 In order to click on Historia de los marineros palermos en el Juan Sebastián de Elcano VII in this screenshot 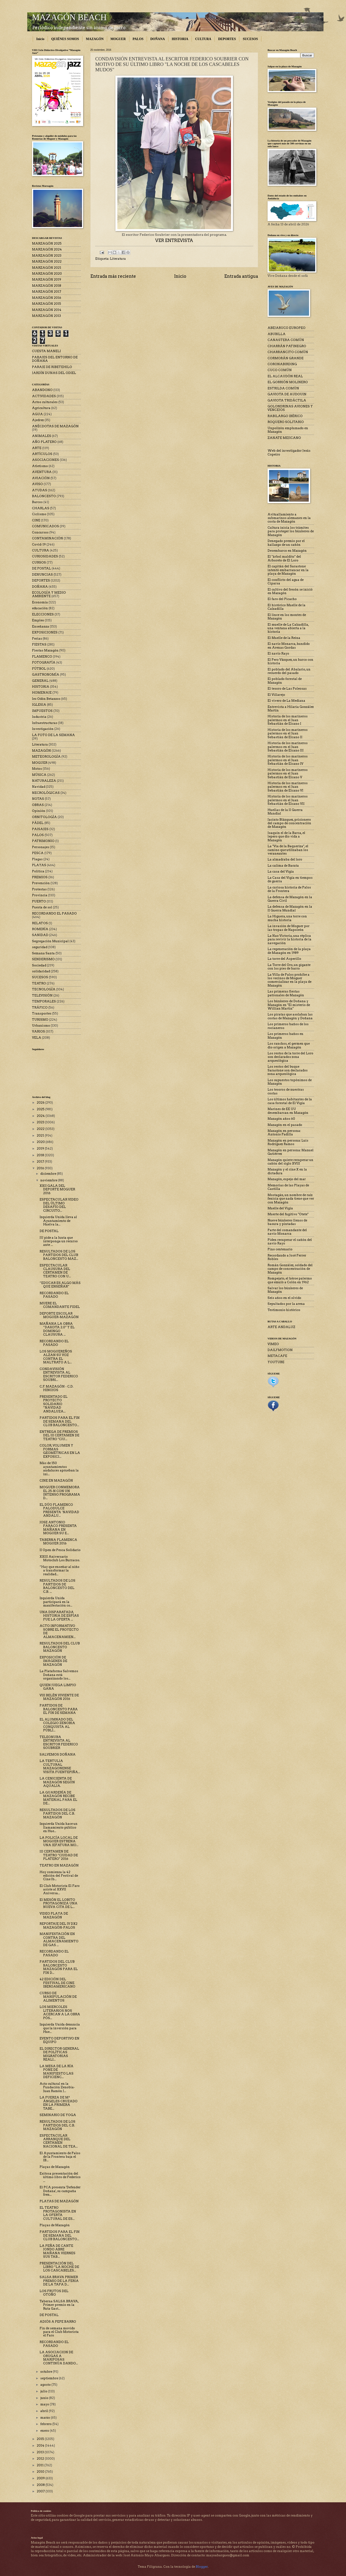, I will do `click(288, 800)`.